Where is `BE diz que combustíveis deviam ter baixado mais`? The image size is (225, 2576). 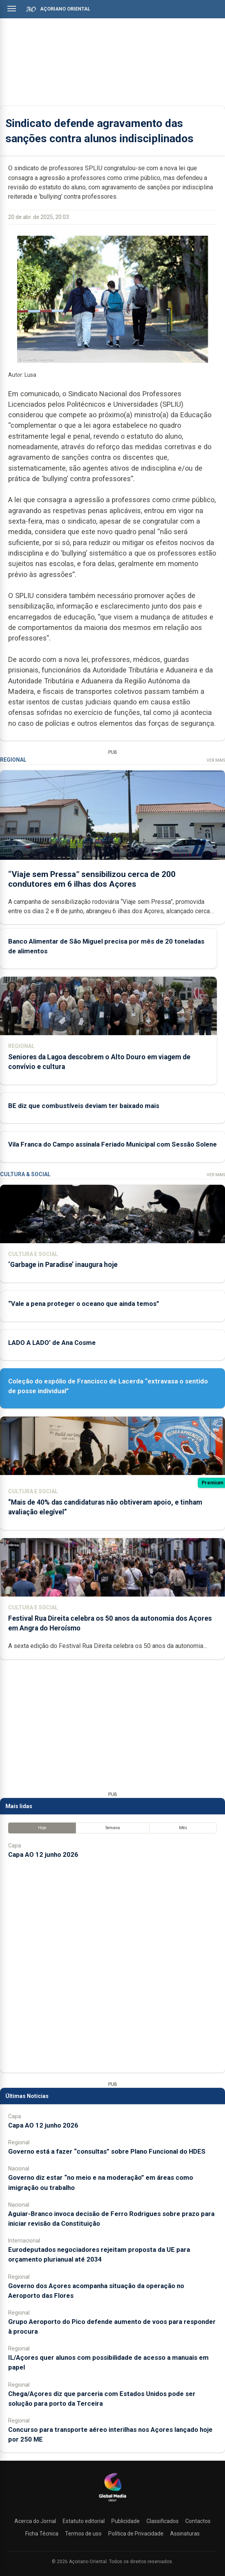
BE diz que combustíveis deviam ter baixado mais is located at coordinates (83, 1106).